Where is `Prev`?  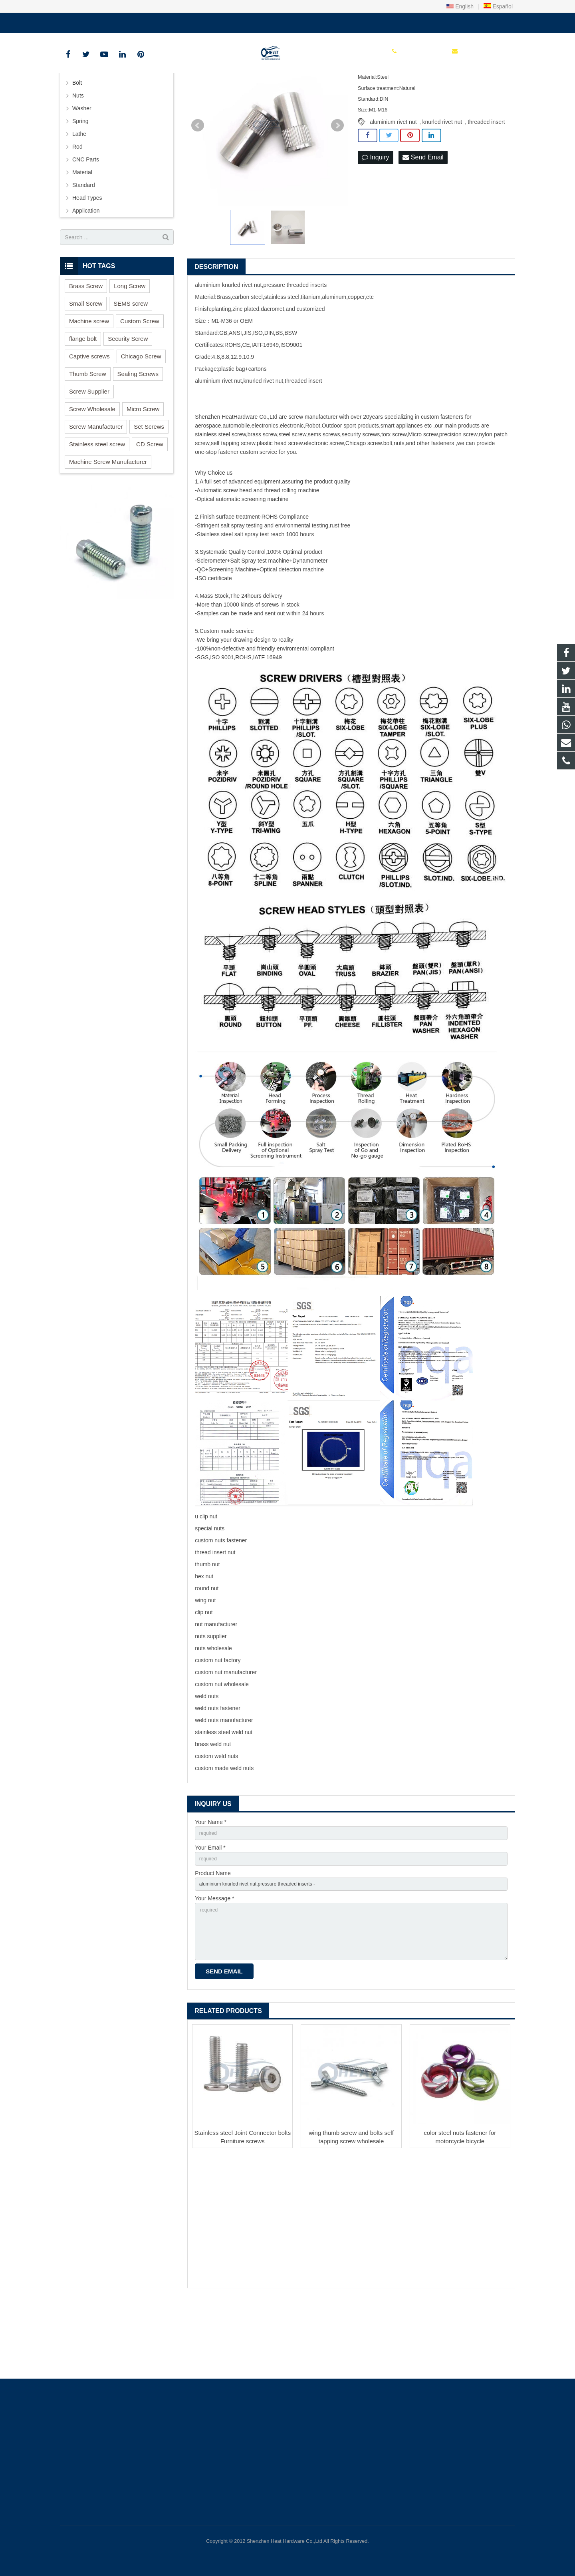 Prev is located at coordinates (197, 185).